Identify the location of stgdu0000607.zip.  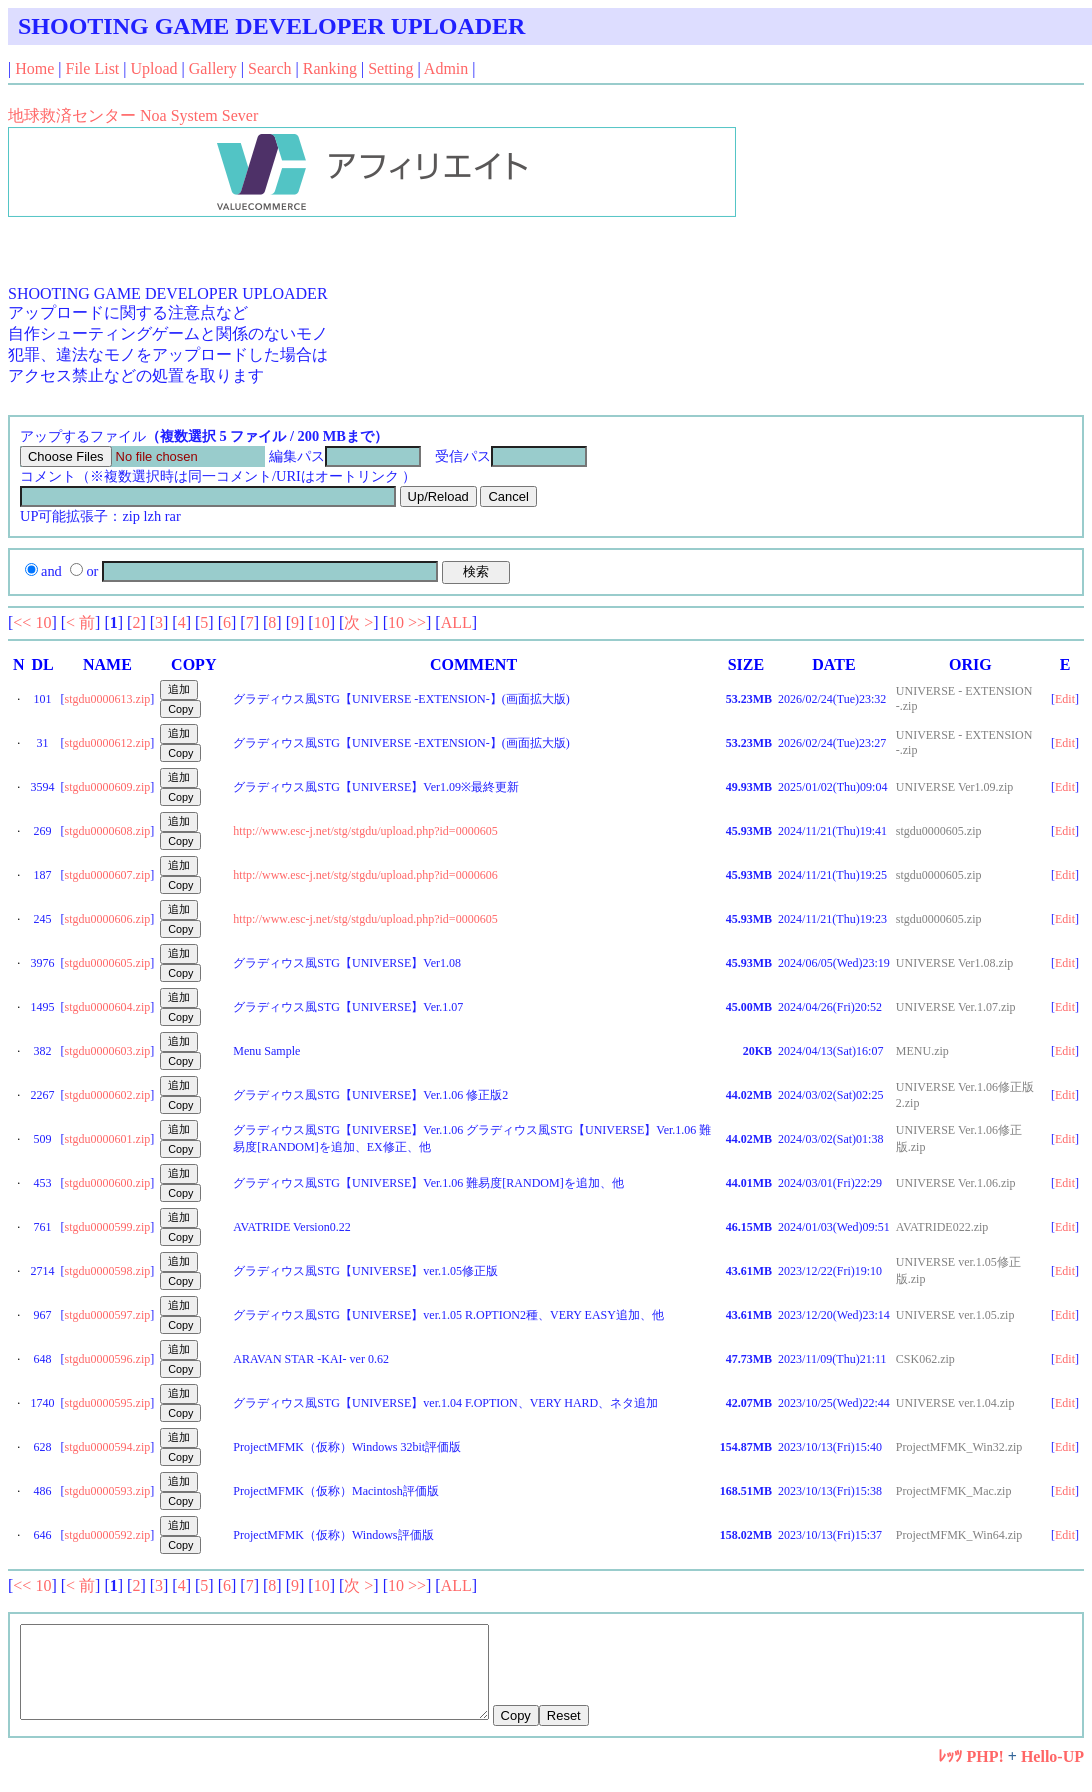
(108, 875).